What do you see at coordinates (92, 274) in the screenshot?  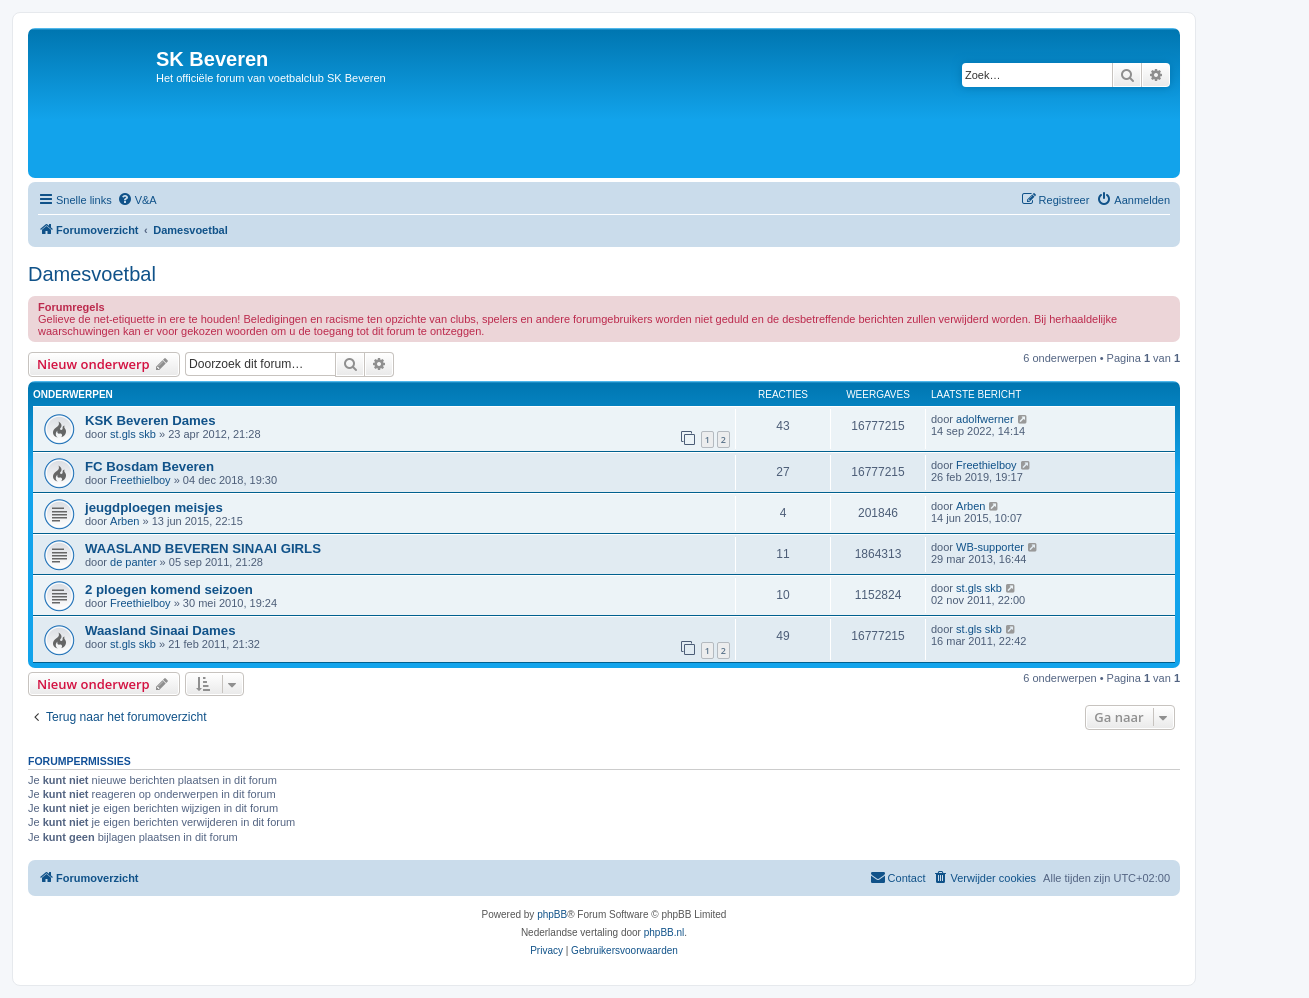 I see `Damesvoetbal` at bounding box center [92, 274].